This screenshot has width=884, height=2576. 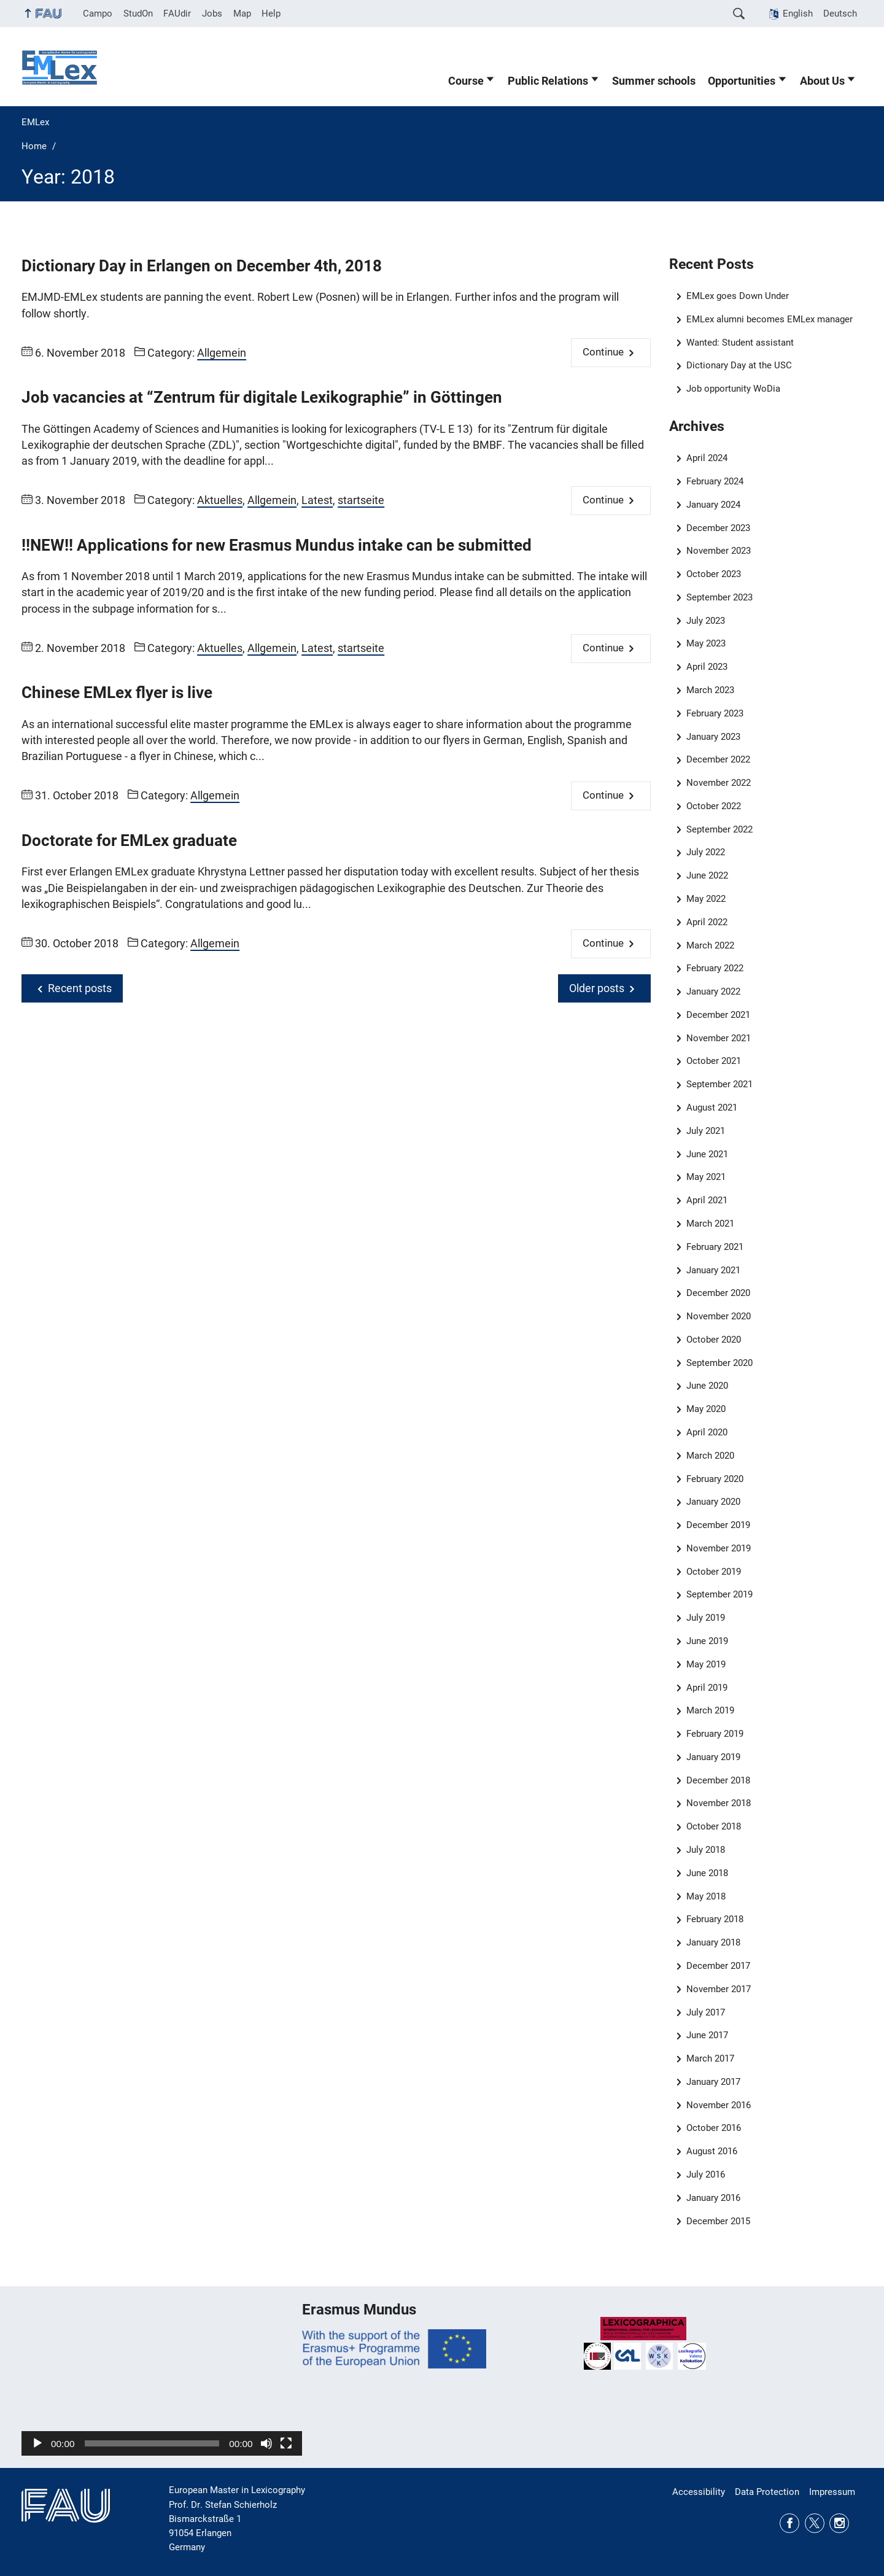 What do you see at coordinates (718, 1014) in the screenshot?
I see `December 2021` at bounding box center [718, 1014].